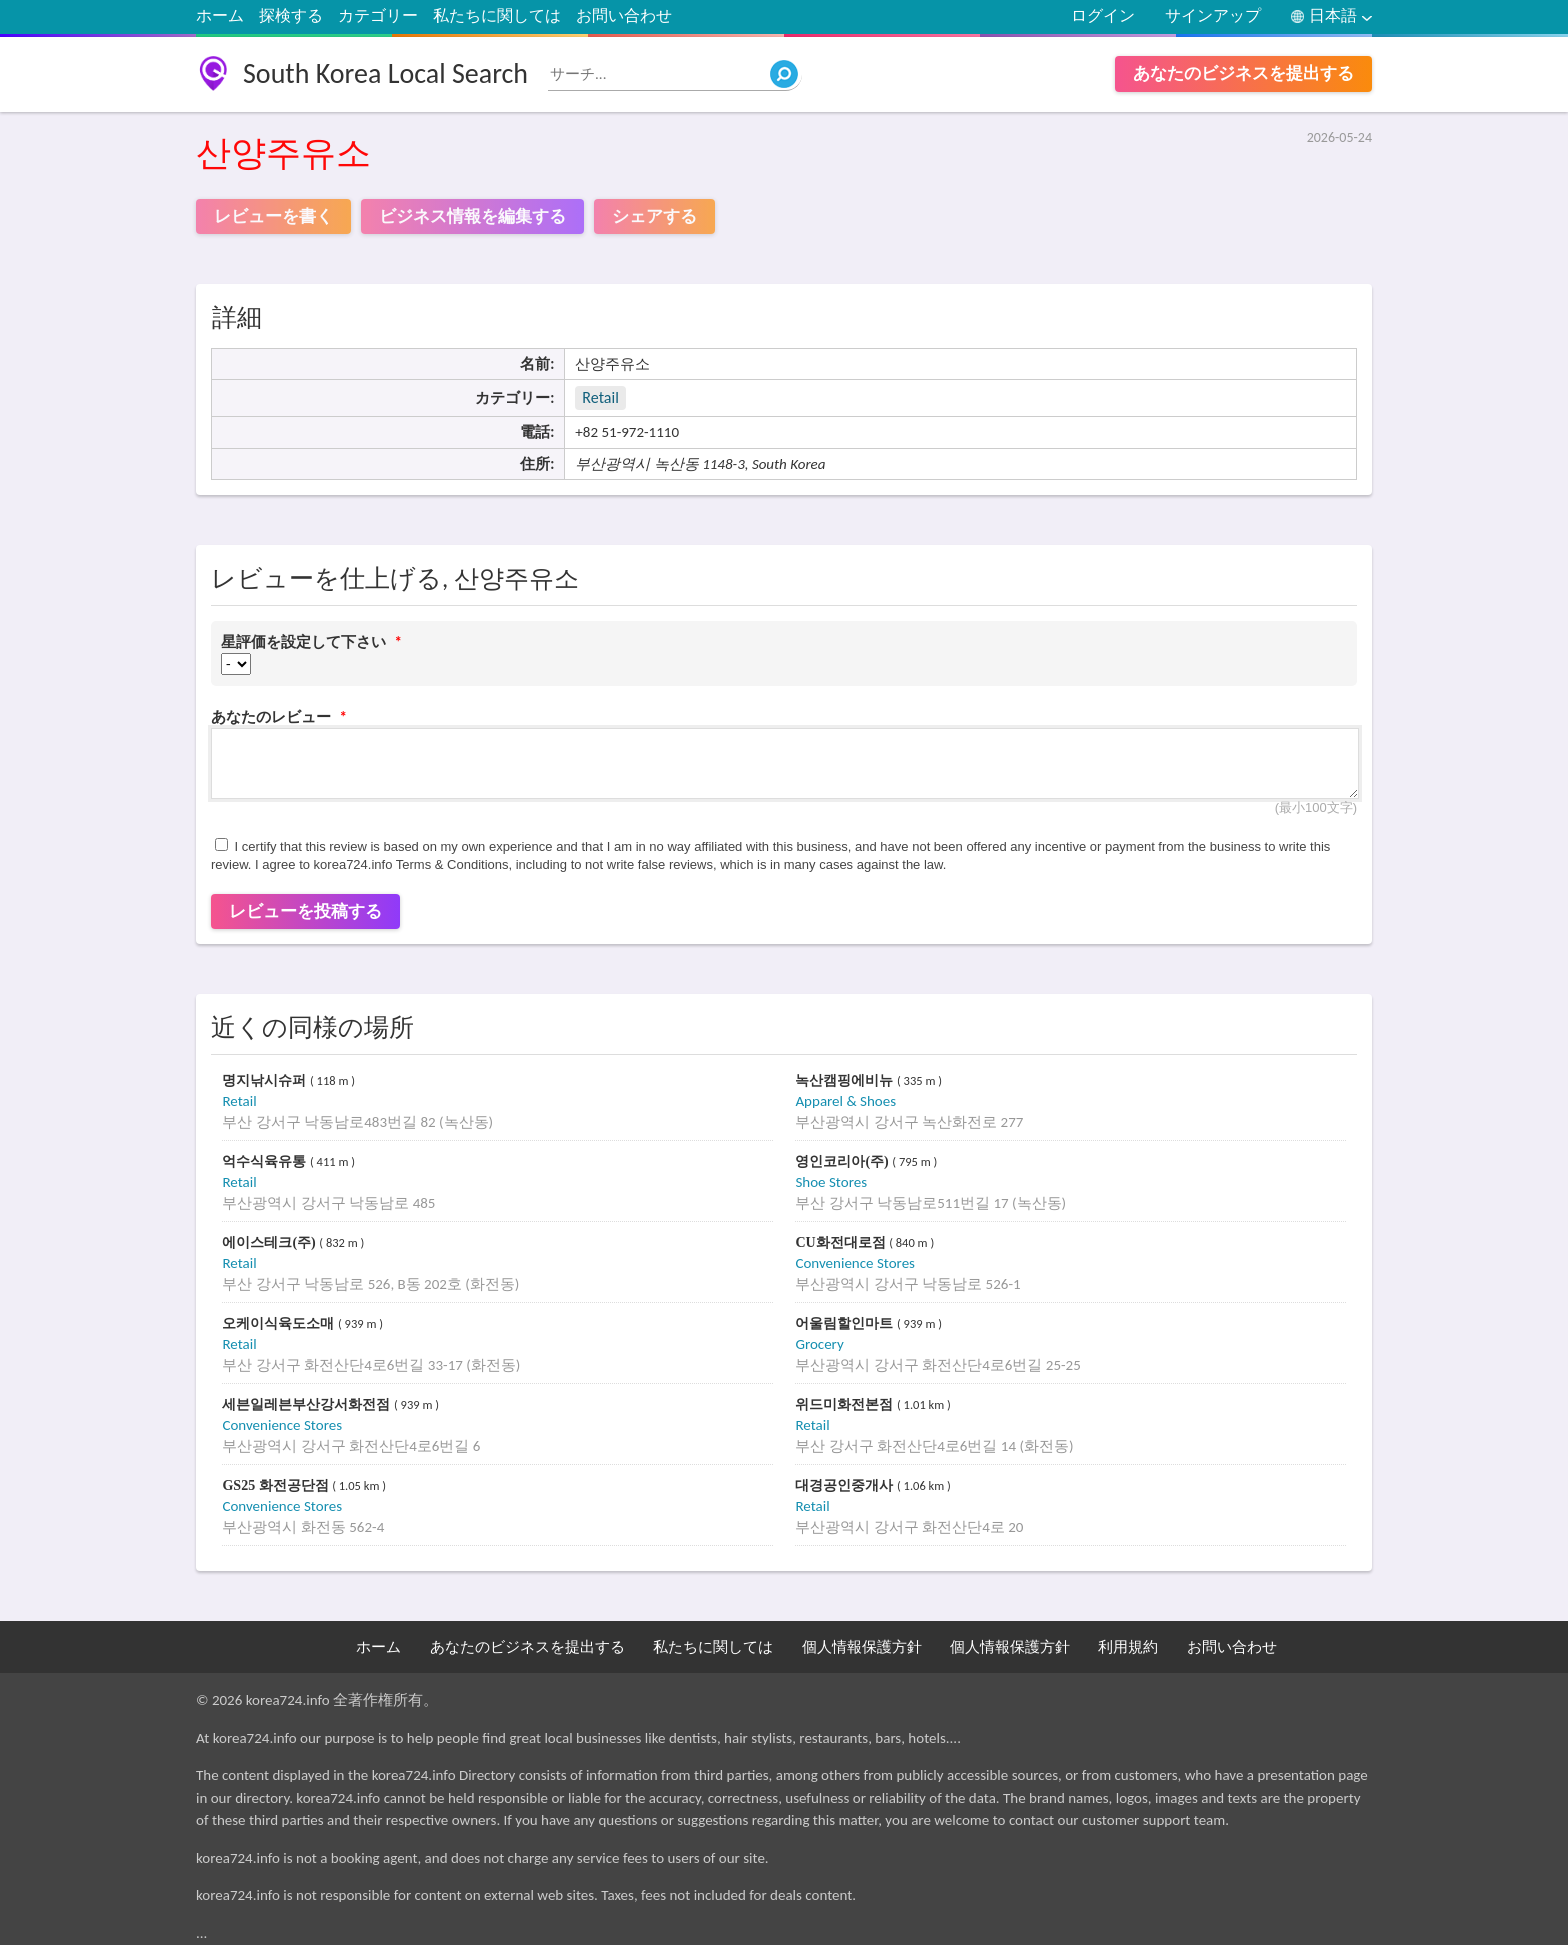 The image size is (1568, 1945). What do you see at coordinates (846, 1323) in the screenshot?
I see `어울림할인마트` at bounding box center [846, 1323].